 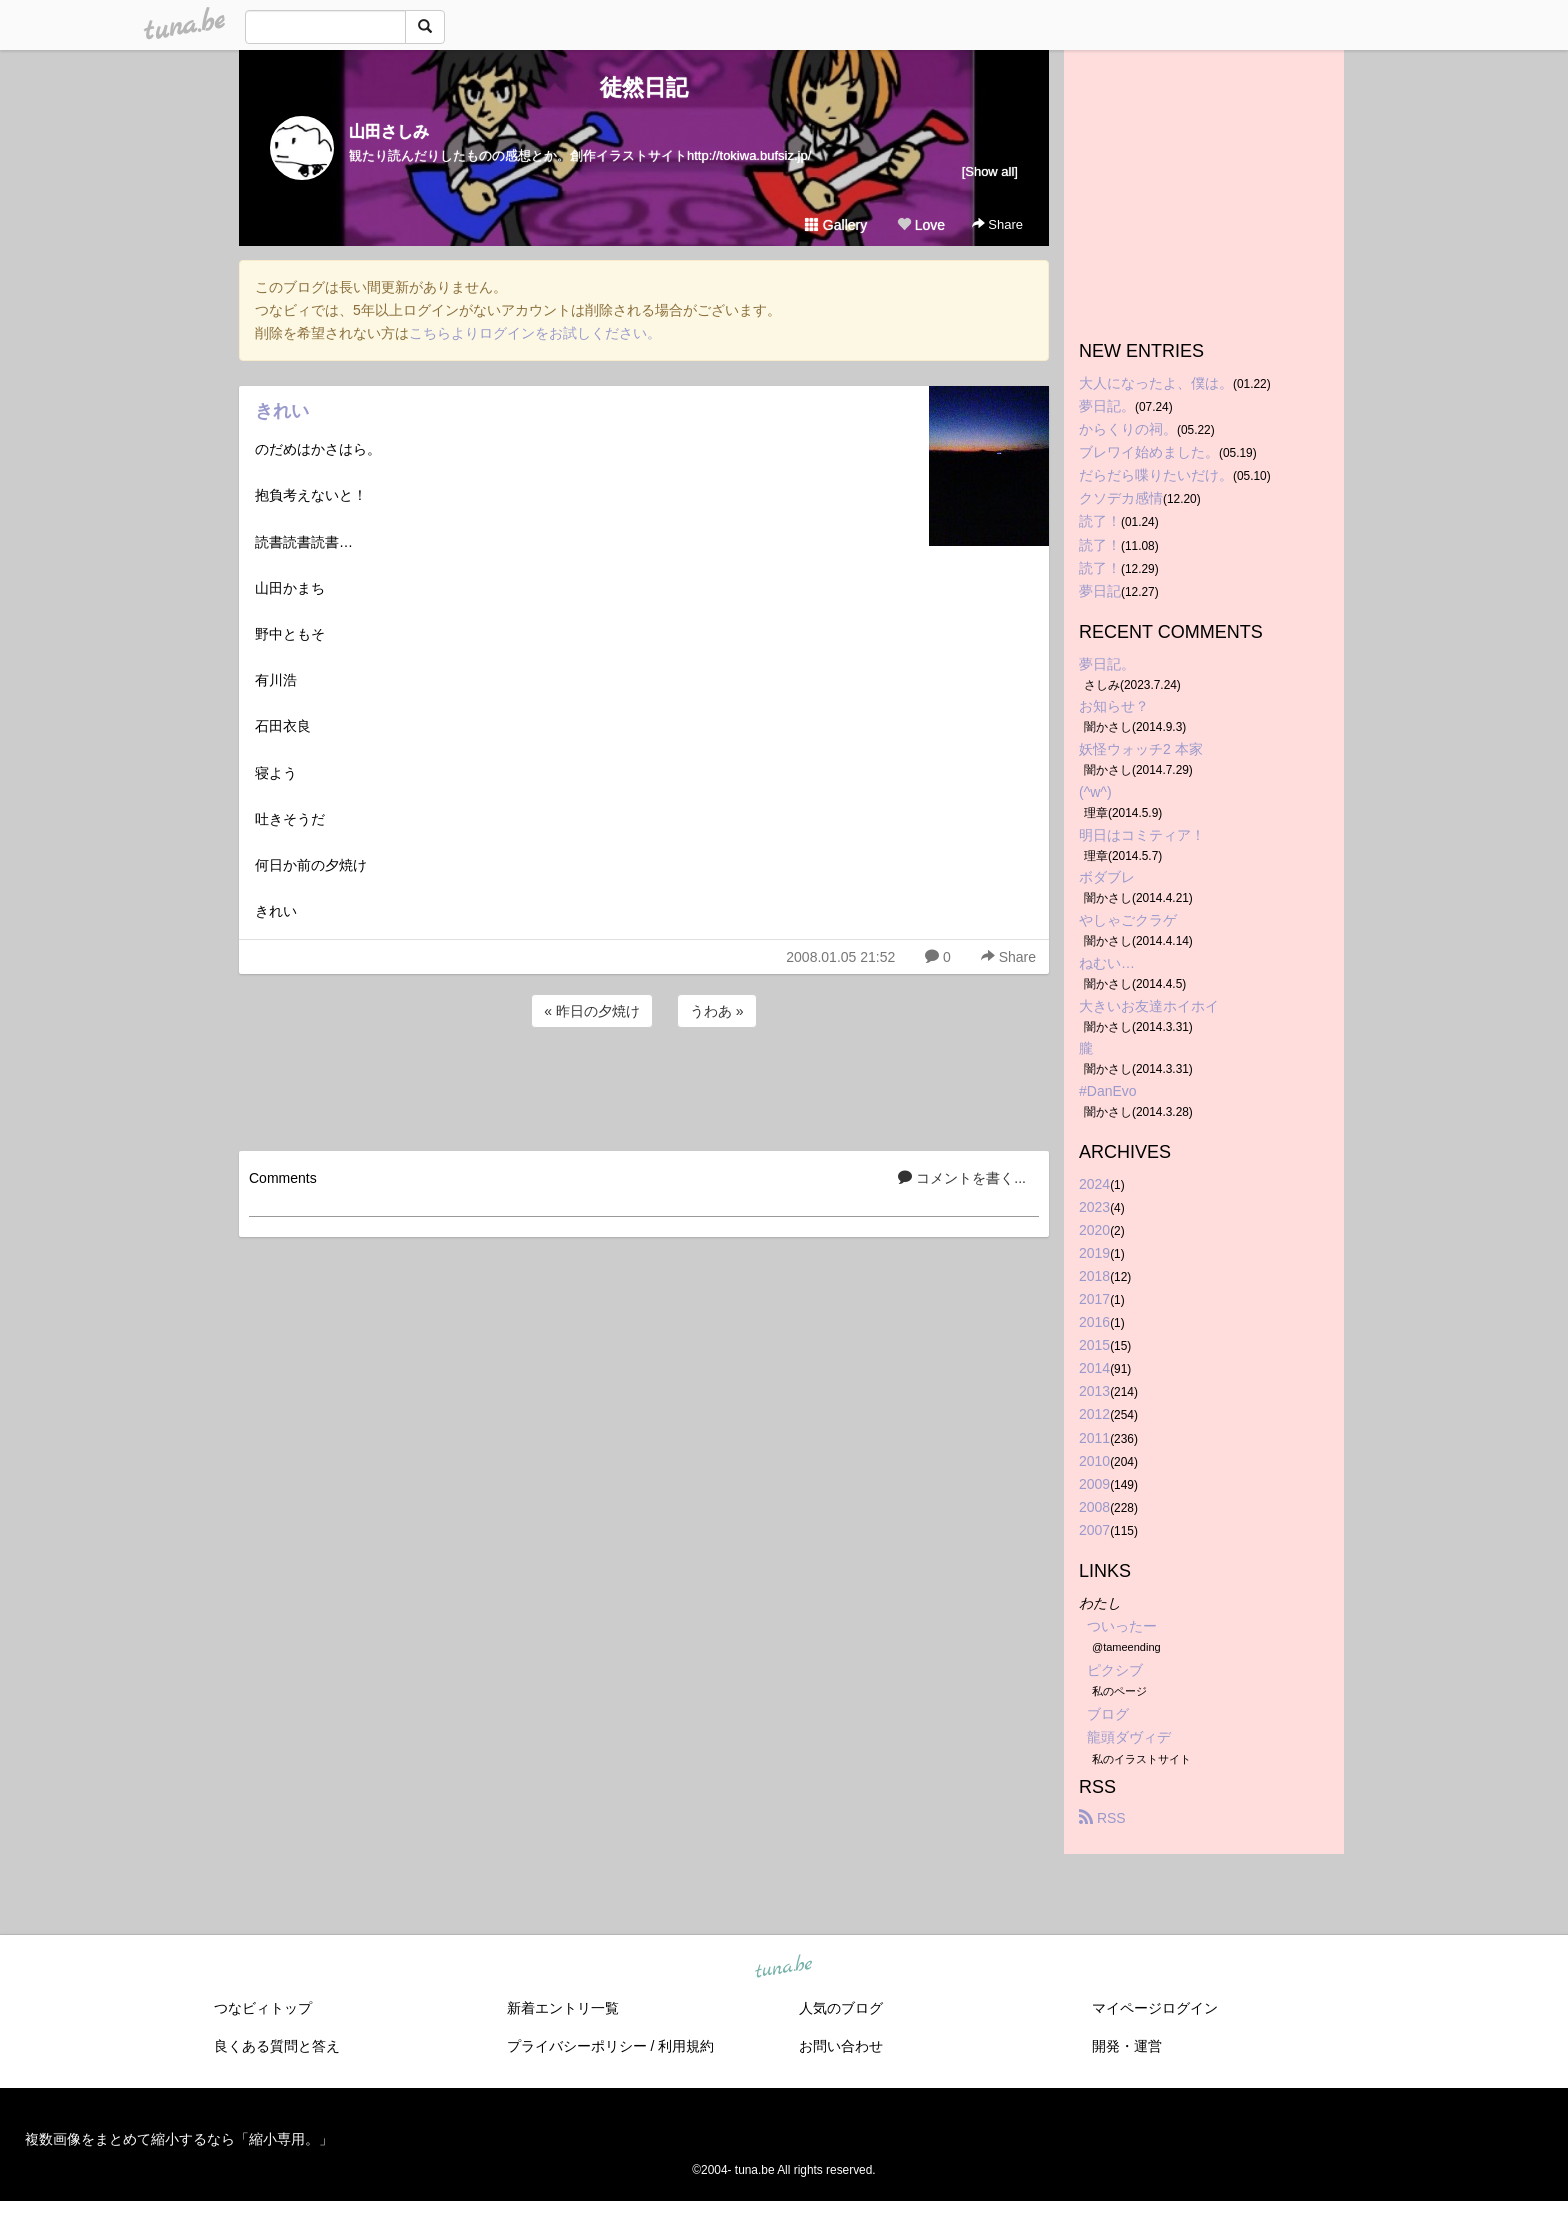 What do you see at coordinates (1107, 963) in the screenshot?
I see `ねむい…` at bounding box center [1107, 963].